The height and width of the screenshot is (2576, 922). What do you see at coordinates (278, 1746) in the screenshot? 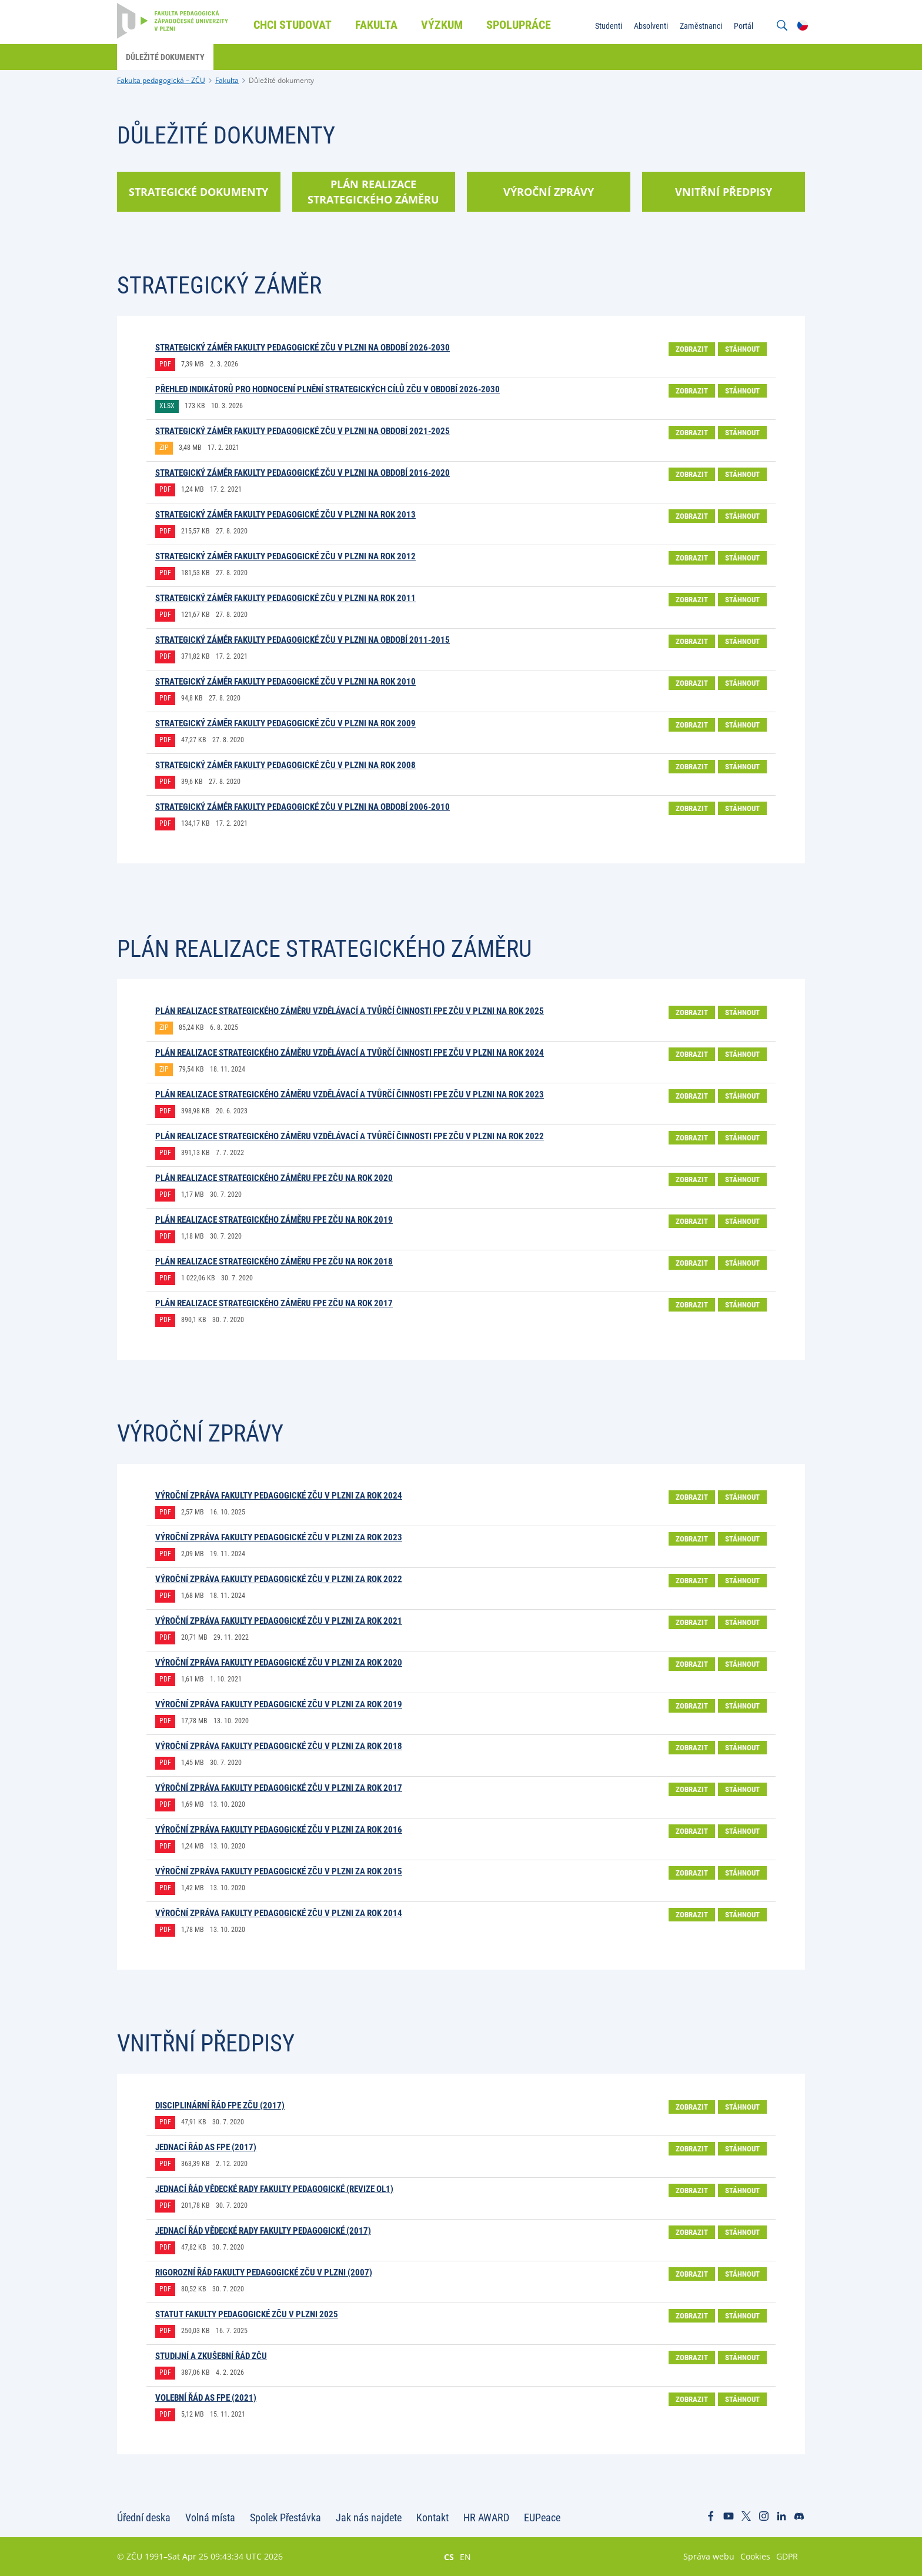
I see `Výroční zpráva Fakulty pedagogické ZČU v Plzni za rok 2018` at bounding box center [278, 1746].